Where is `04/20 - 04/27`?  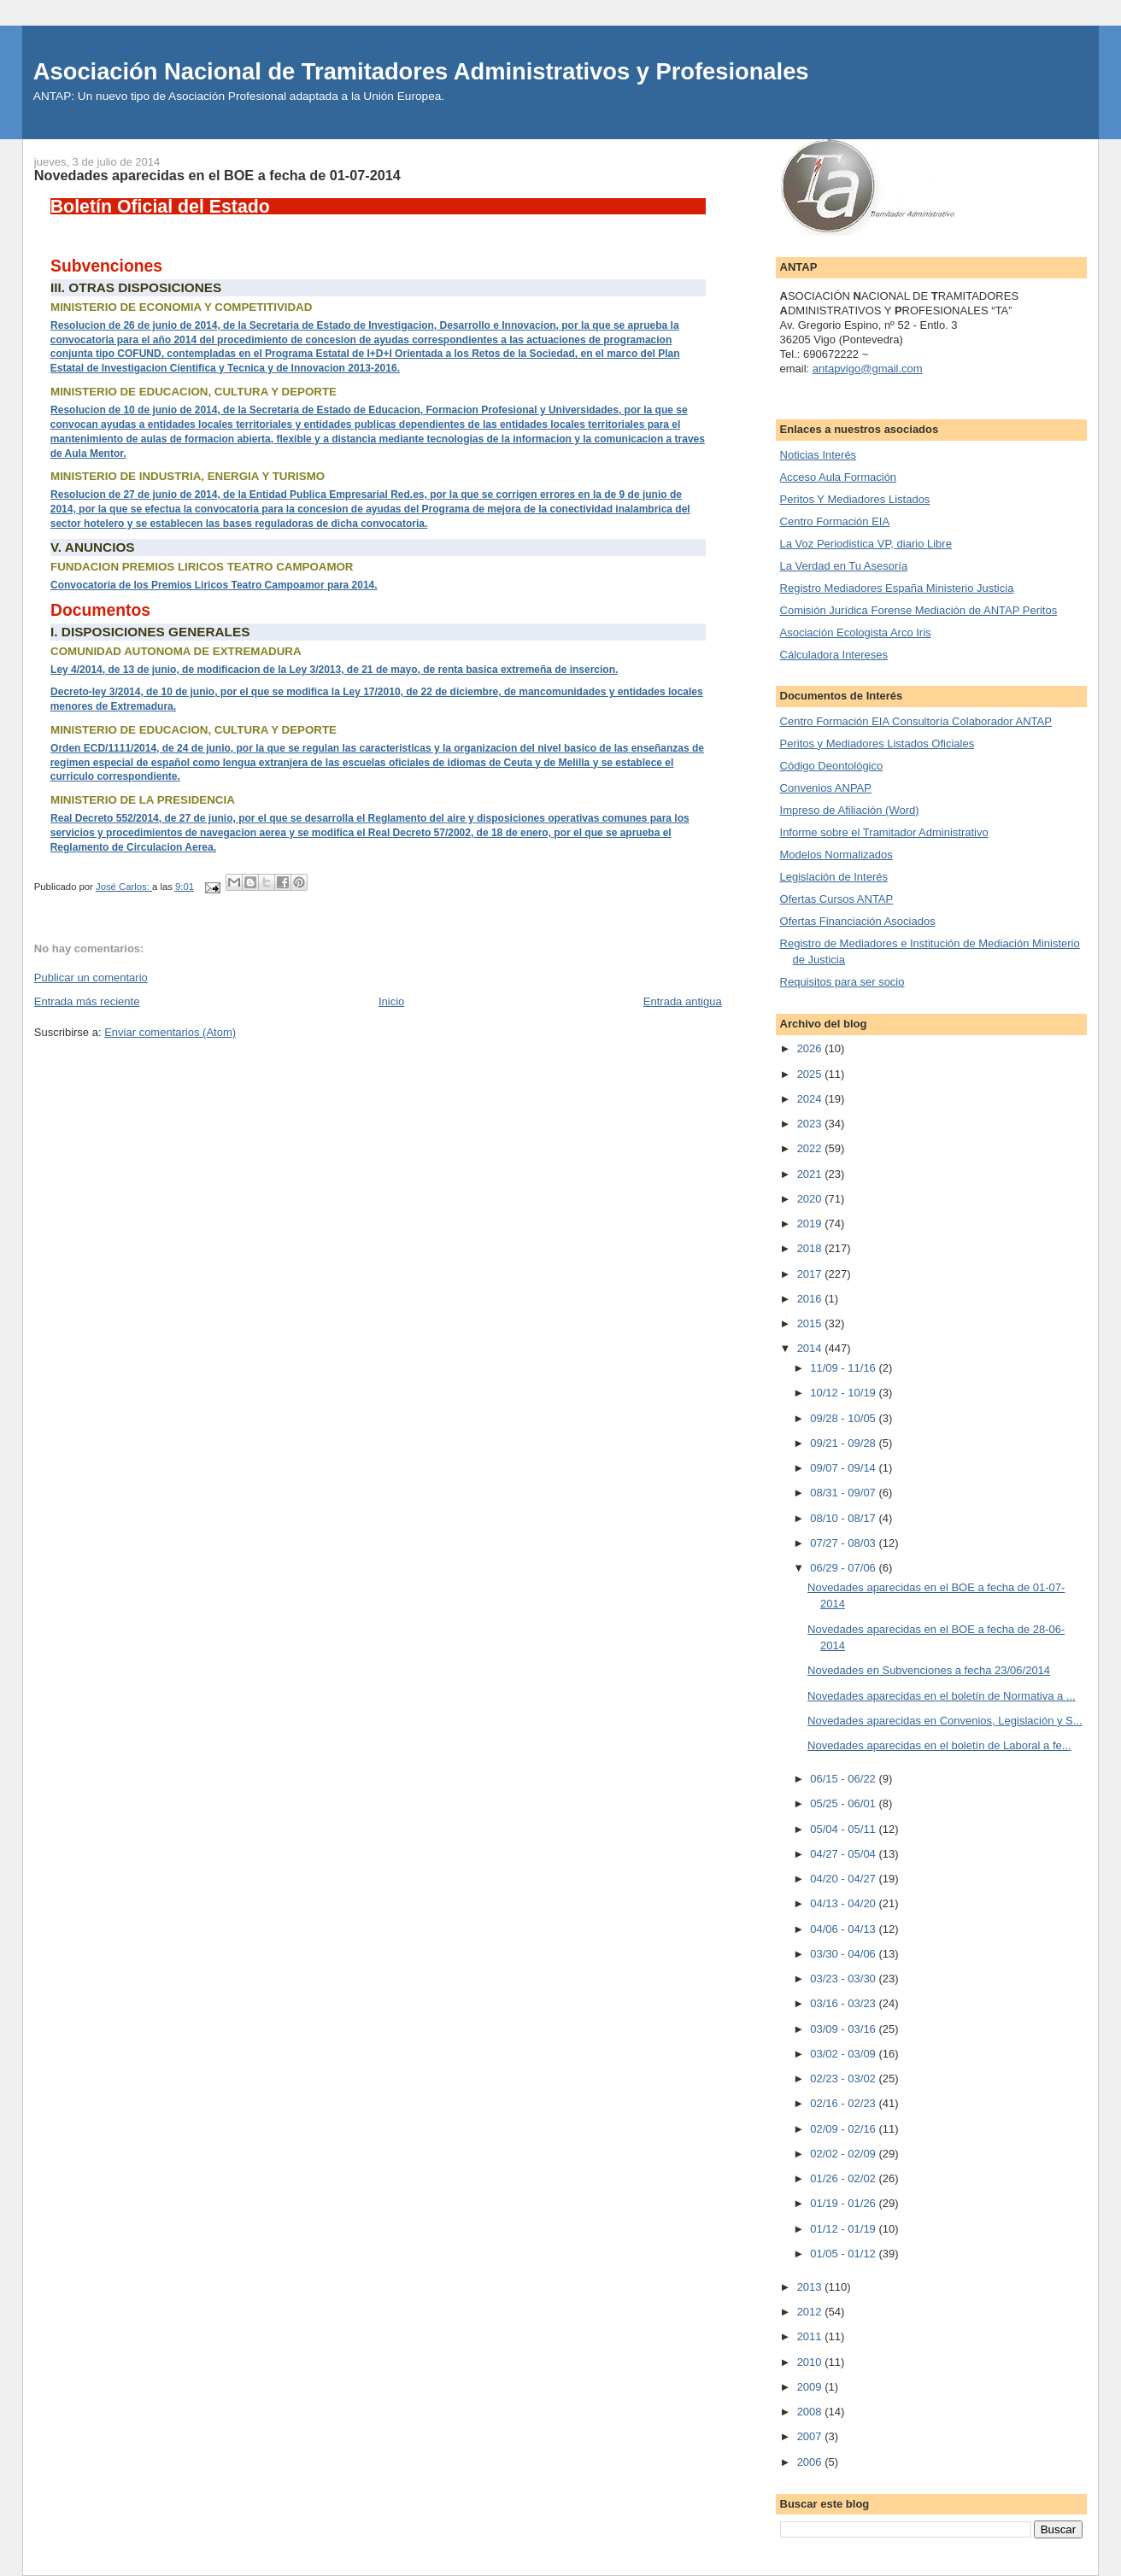
04/20 - 04/27 is located at coordinates (844, 1878).